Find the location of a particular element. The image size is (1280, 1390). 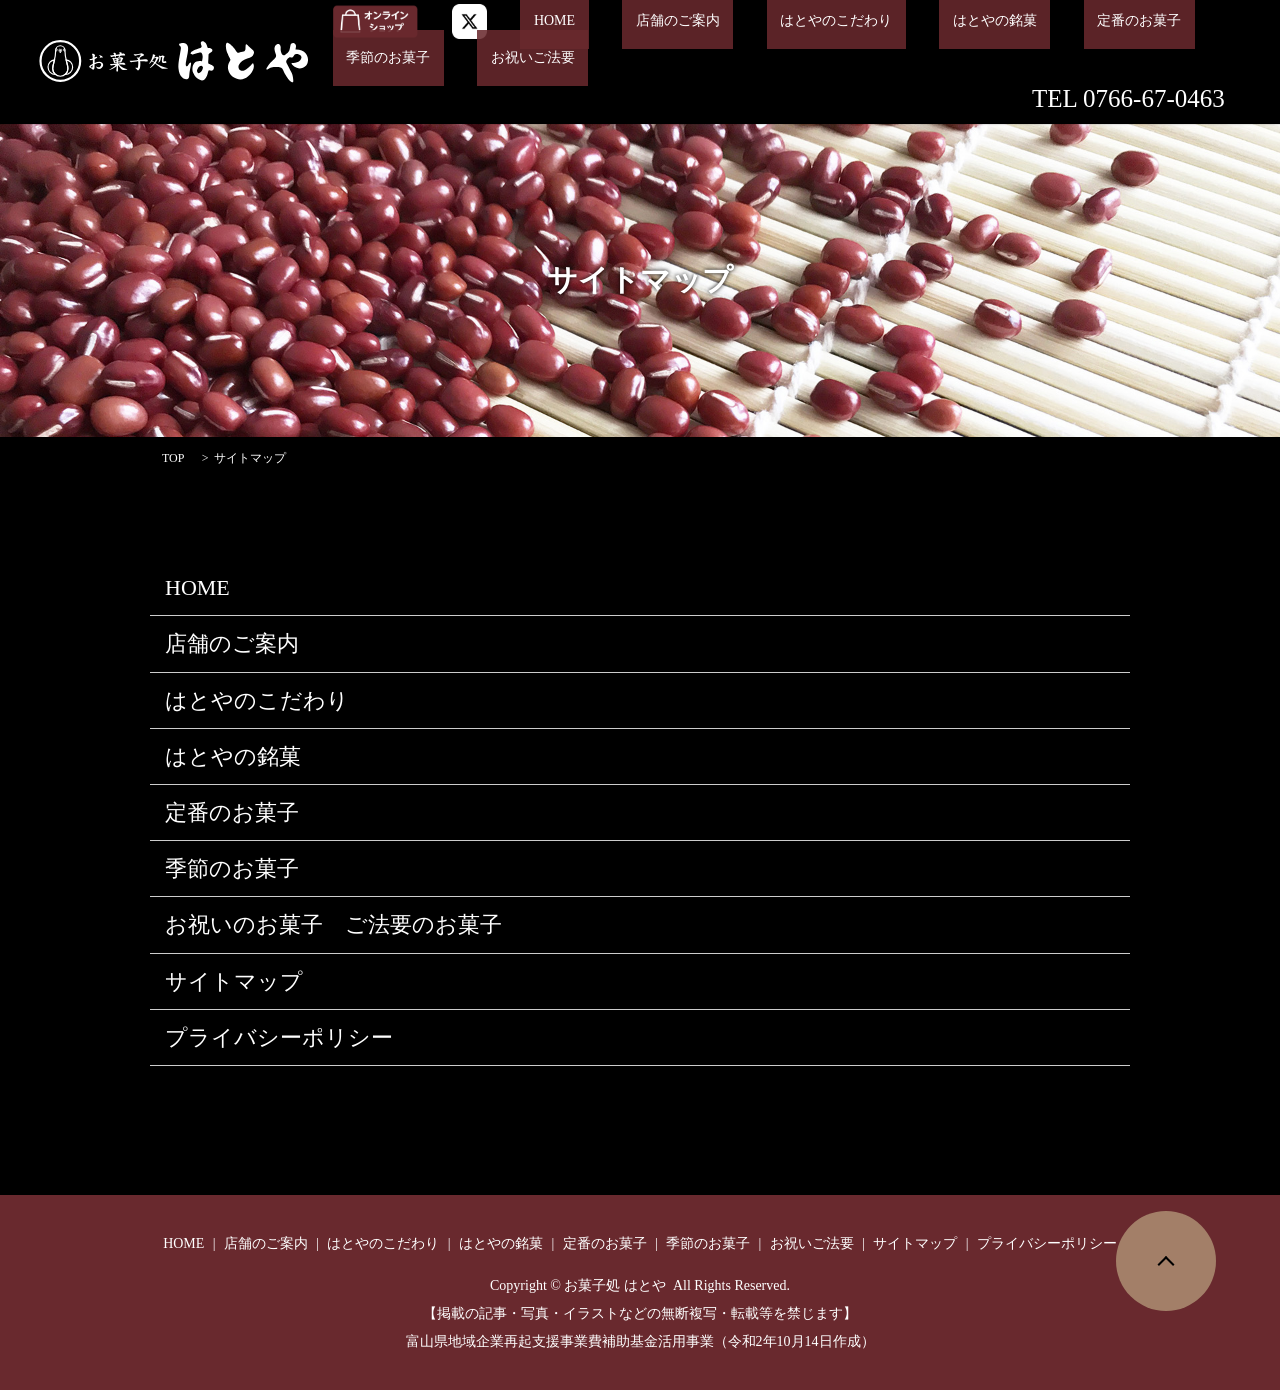

TEL 0766-67-0463 is located at coordinates (1128, 97).